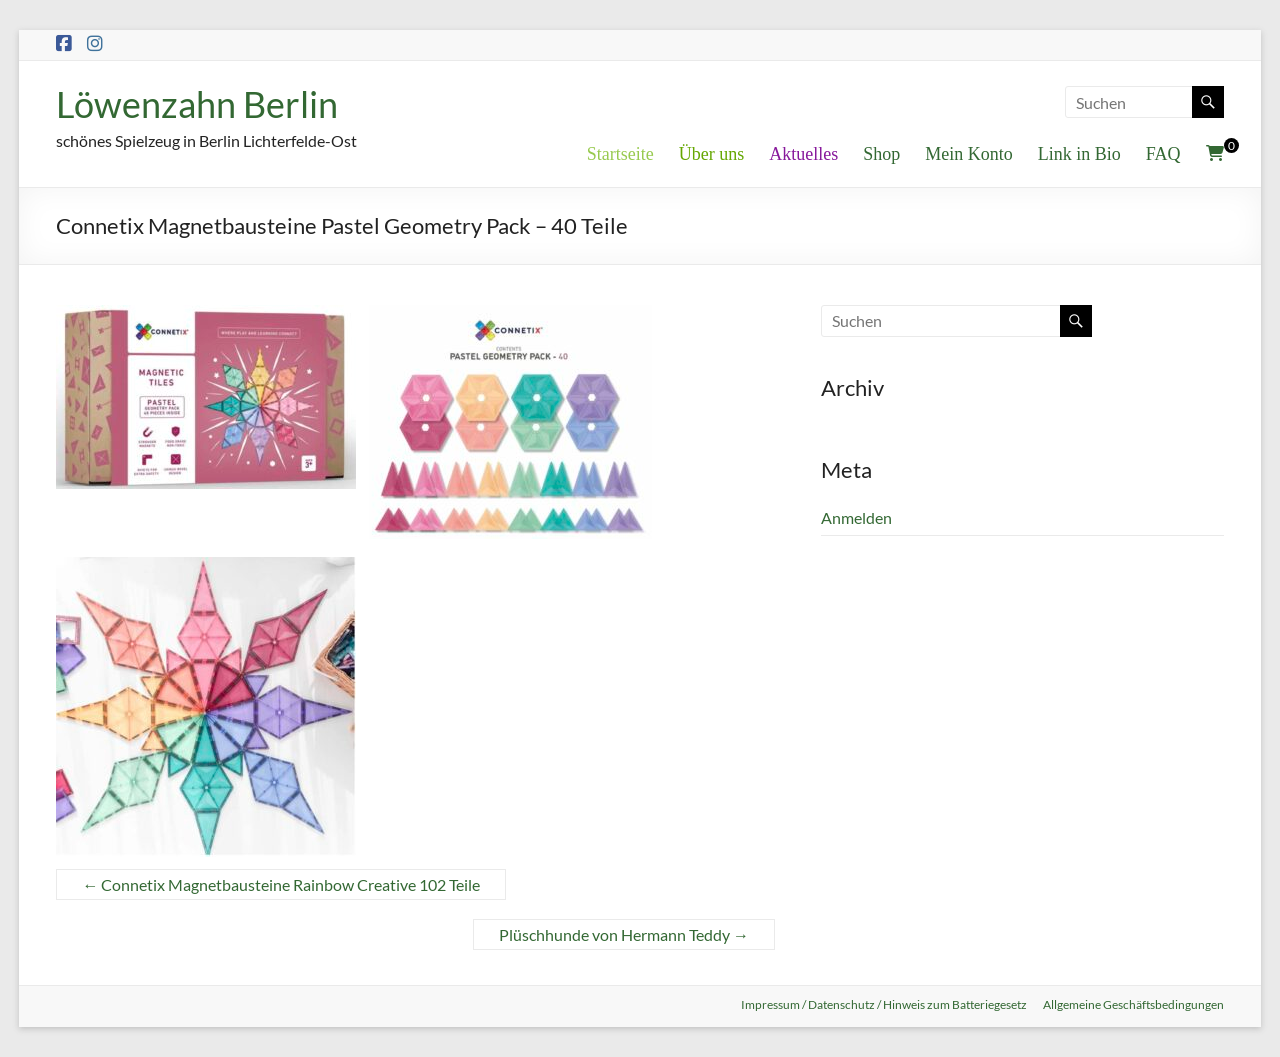 This screenshot has width=1280, height=1057. What do you see at coordinates (1079, 154) in the screenshot?
I see `Link in Bio` at bounding box center [1079, 154].